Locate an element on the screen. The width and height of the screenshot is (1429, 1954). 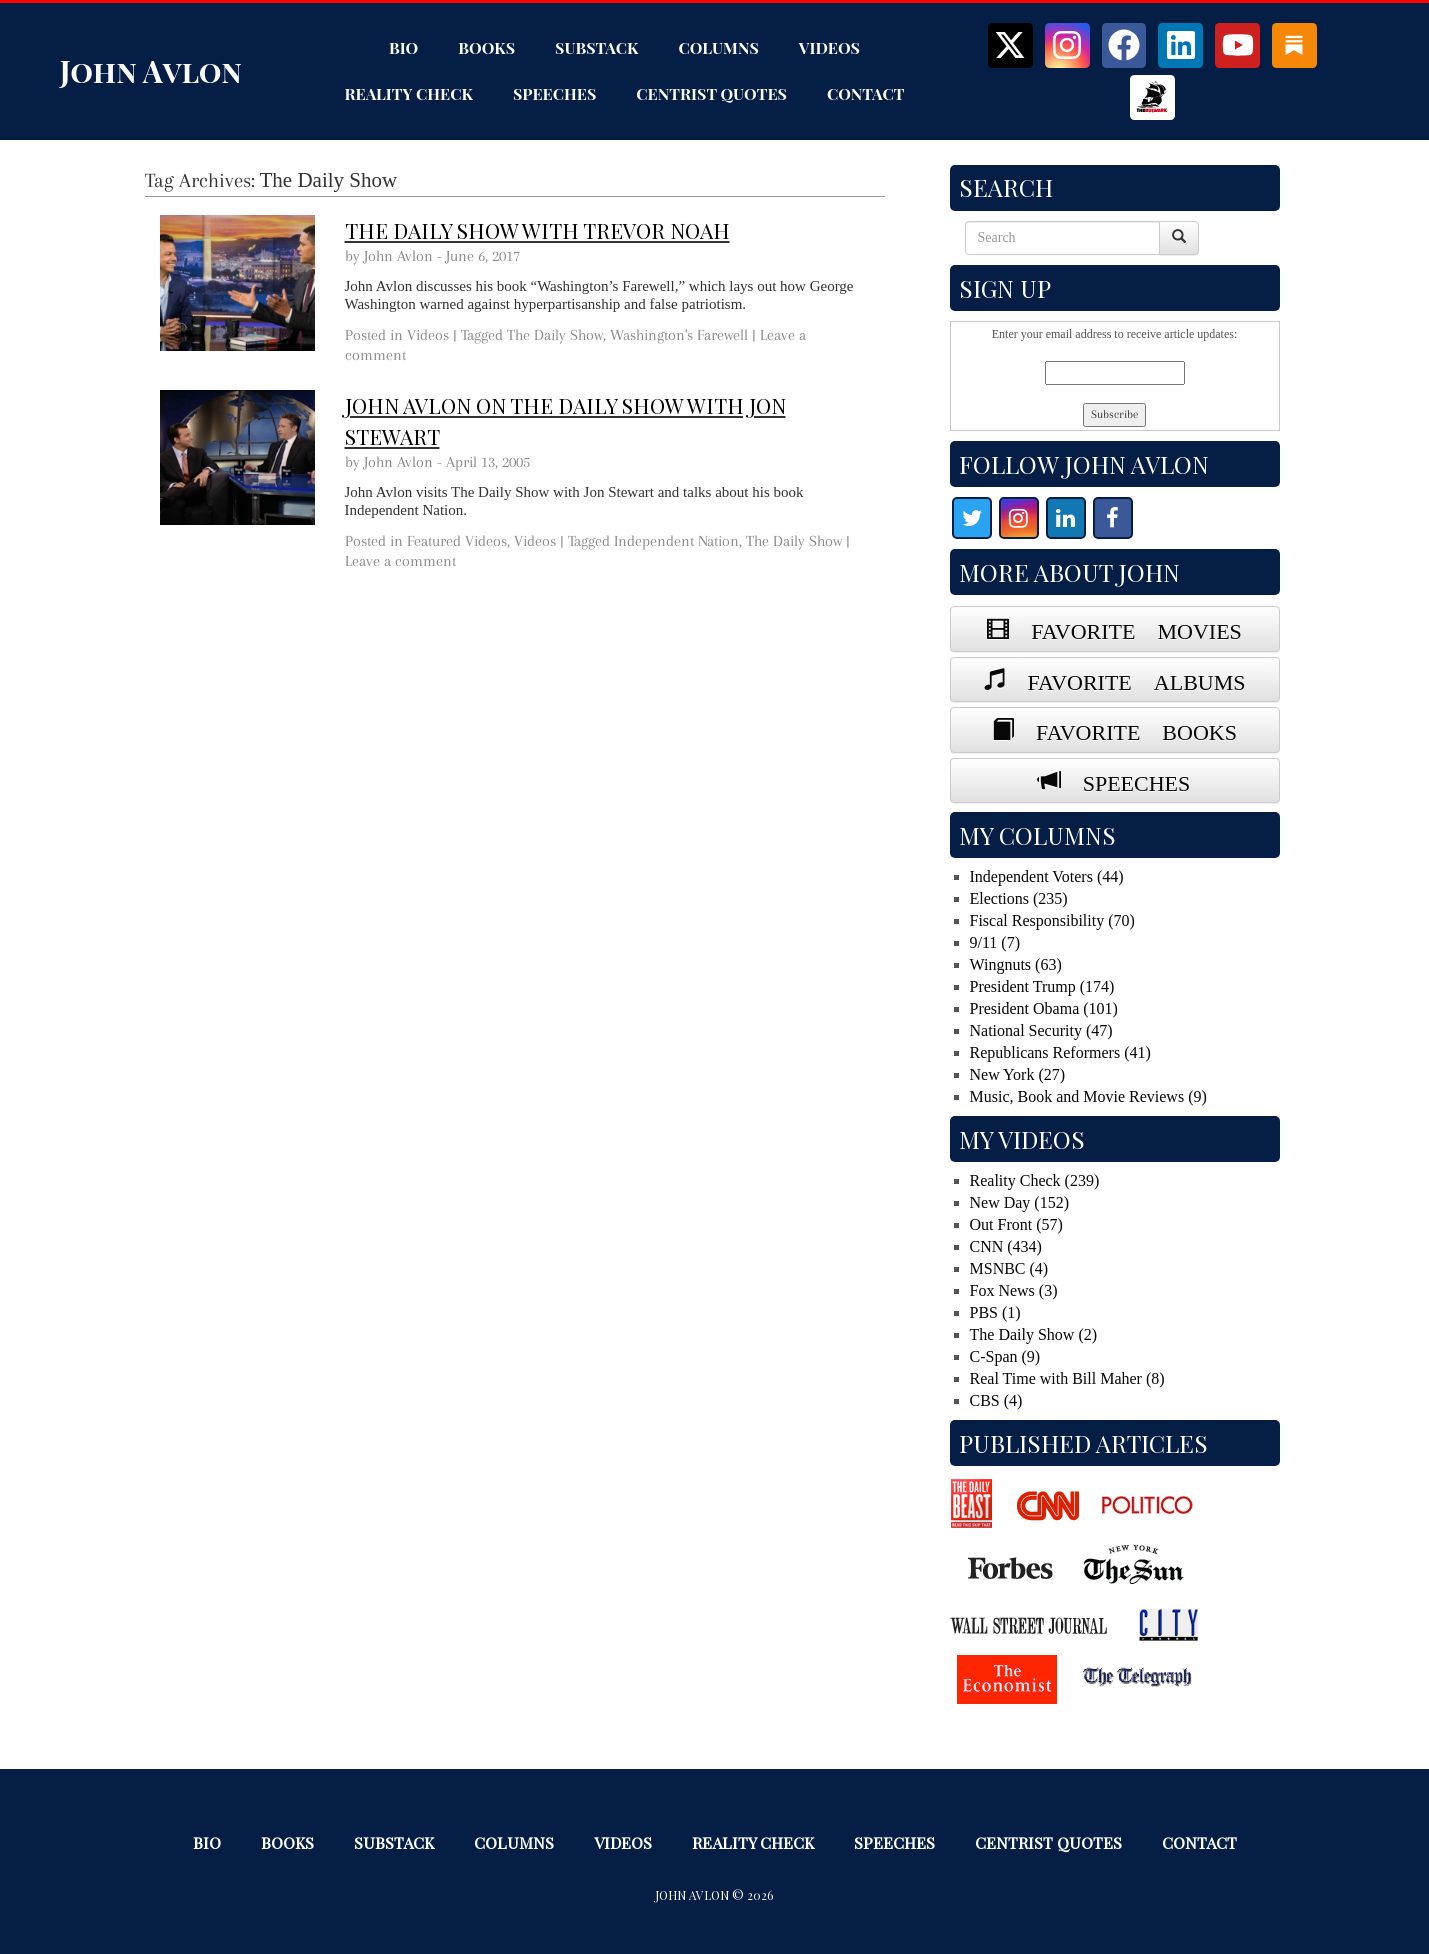
PBS (1) is located at coordinates (995, 1312).